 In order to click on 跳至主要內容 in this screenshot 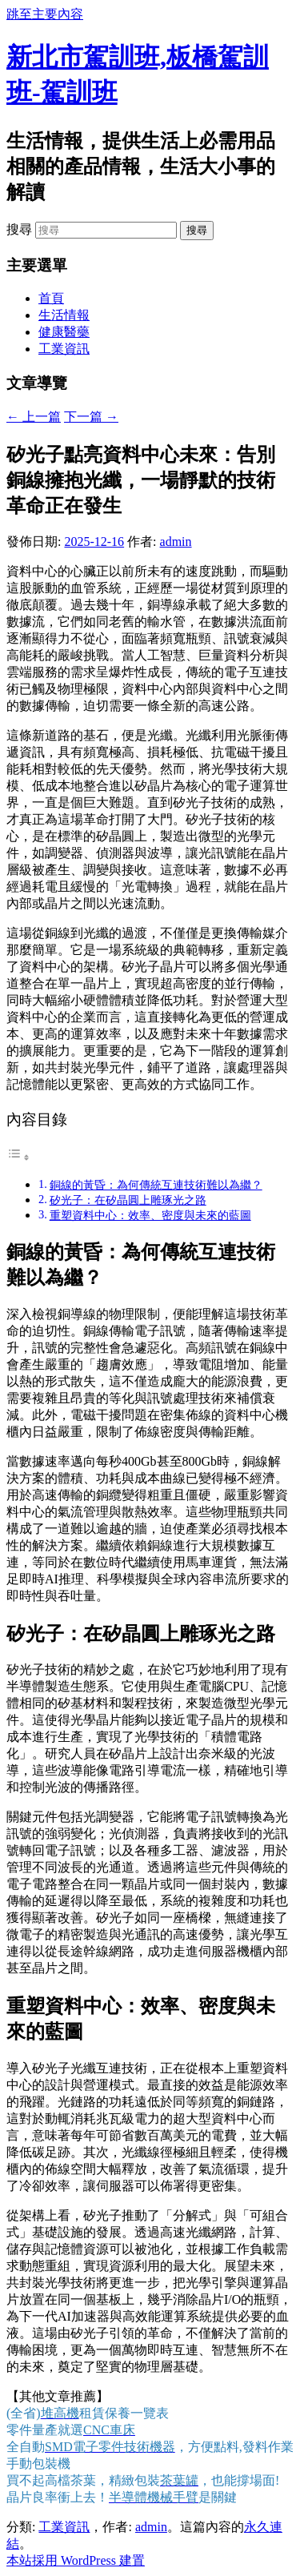, I will do `click(44, 14)`.